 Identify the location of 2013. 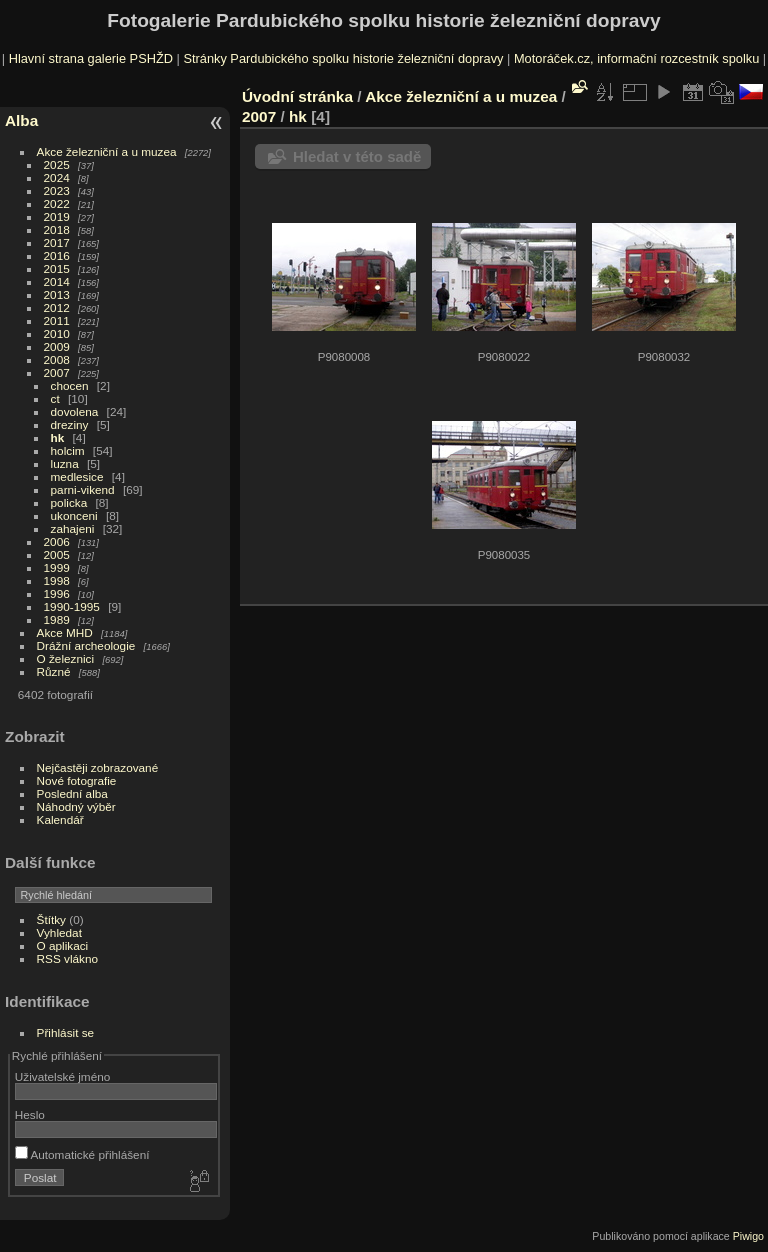
(57, 294).